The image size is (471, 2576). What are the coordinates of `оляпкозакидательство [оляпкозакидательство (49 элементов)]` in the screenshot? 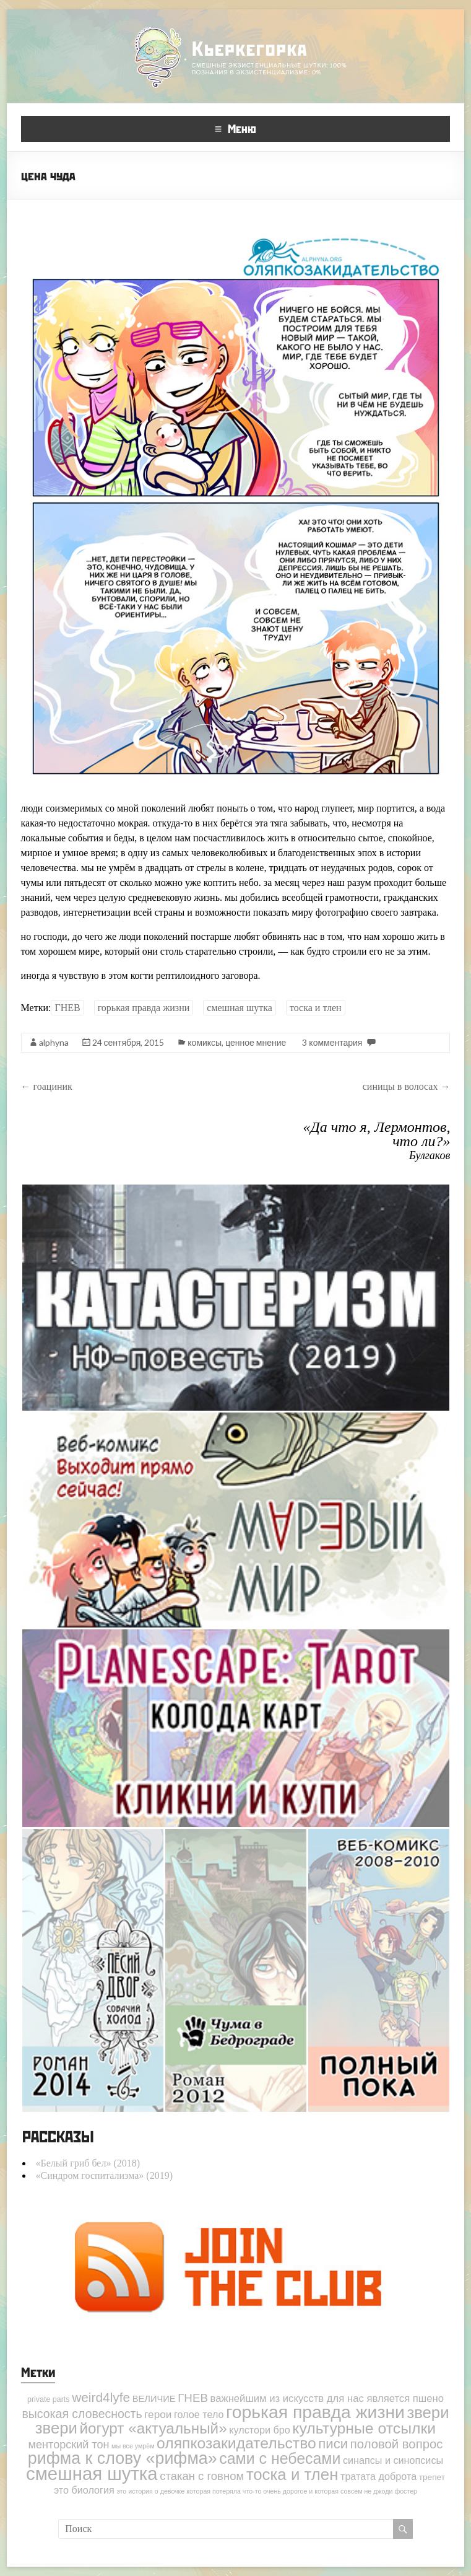 It's located at (236, 2443).